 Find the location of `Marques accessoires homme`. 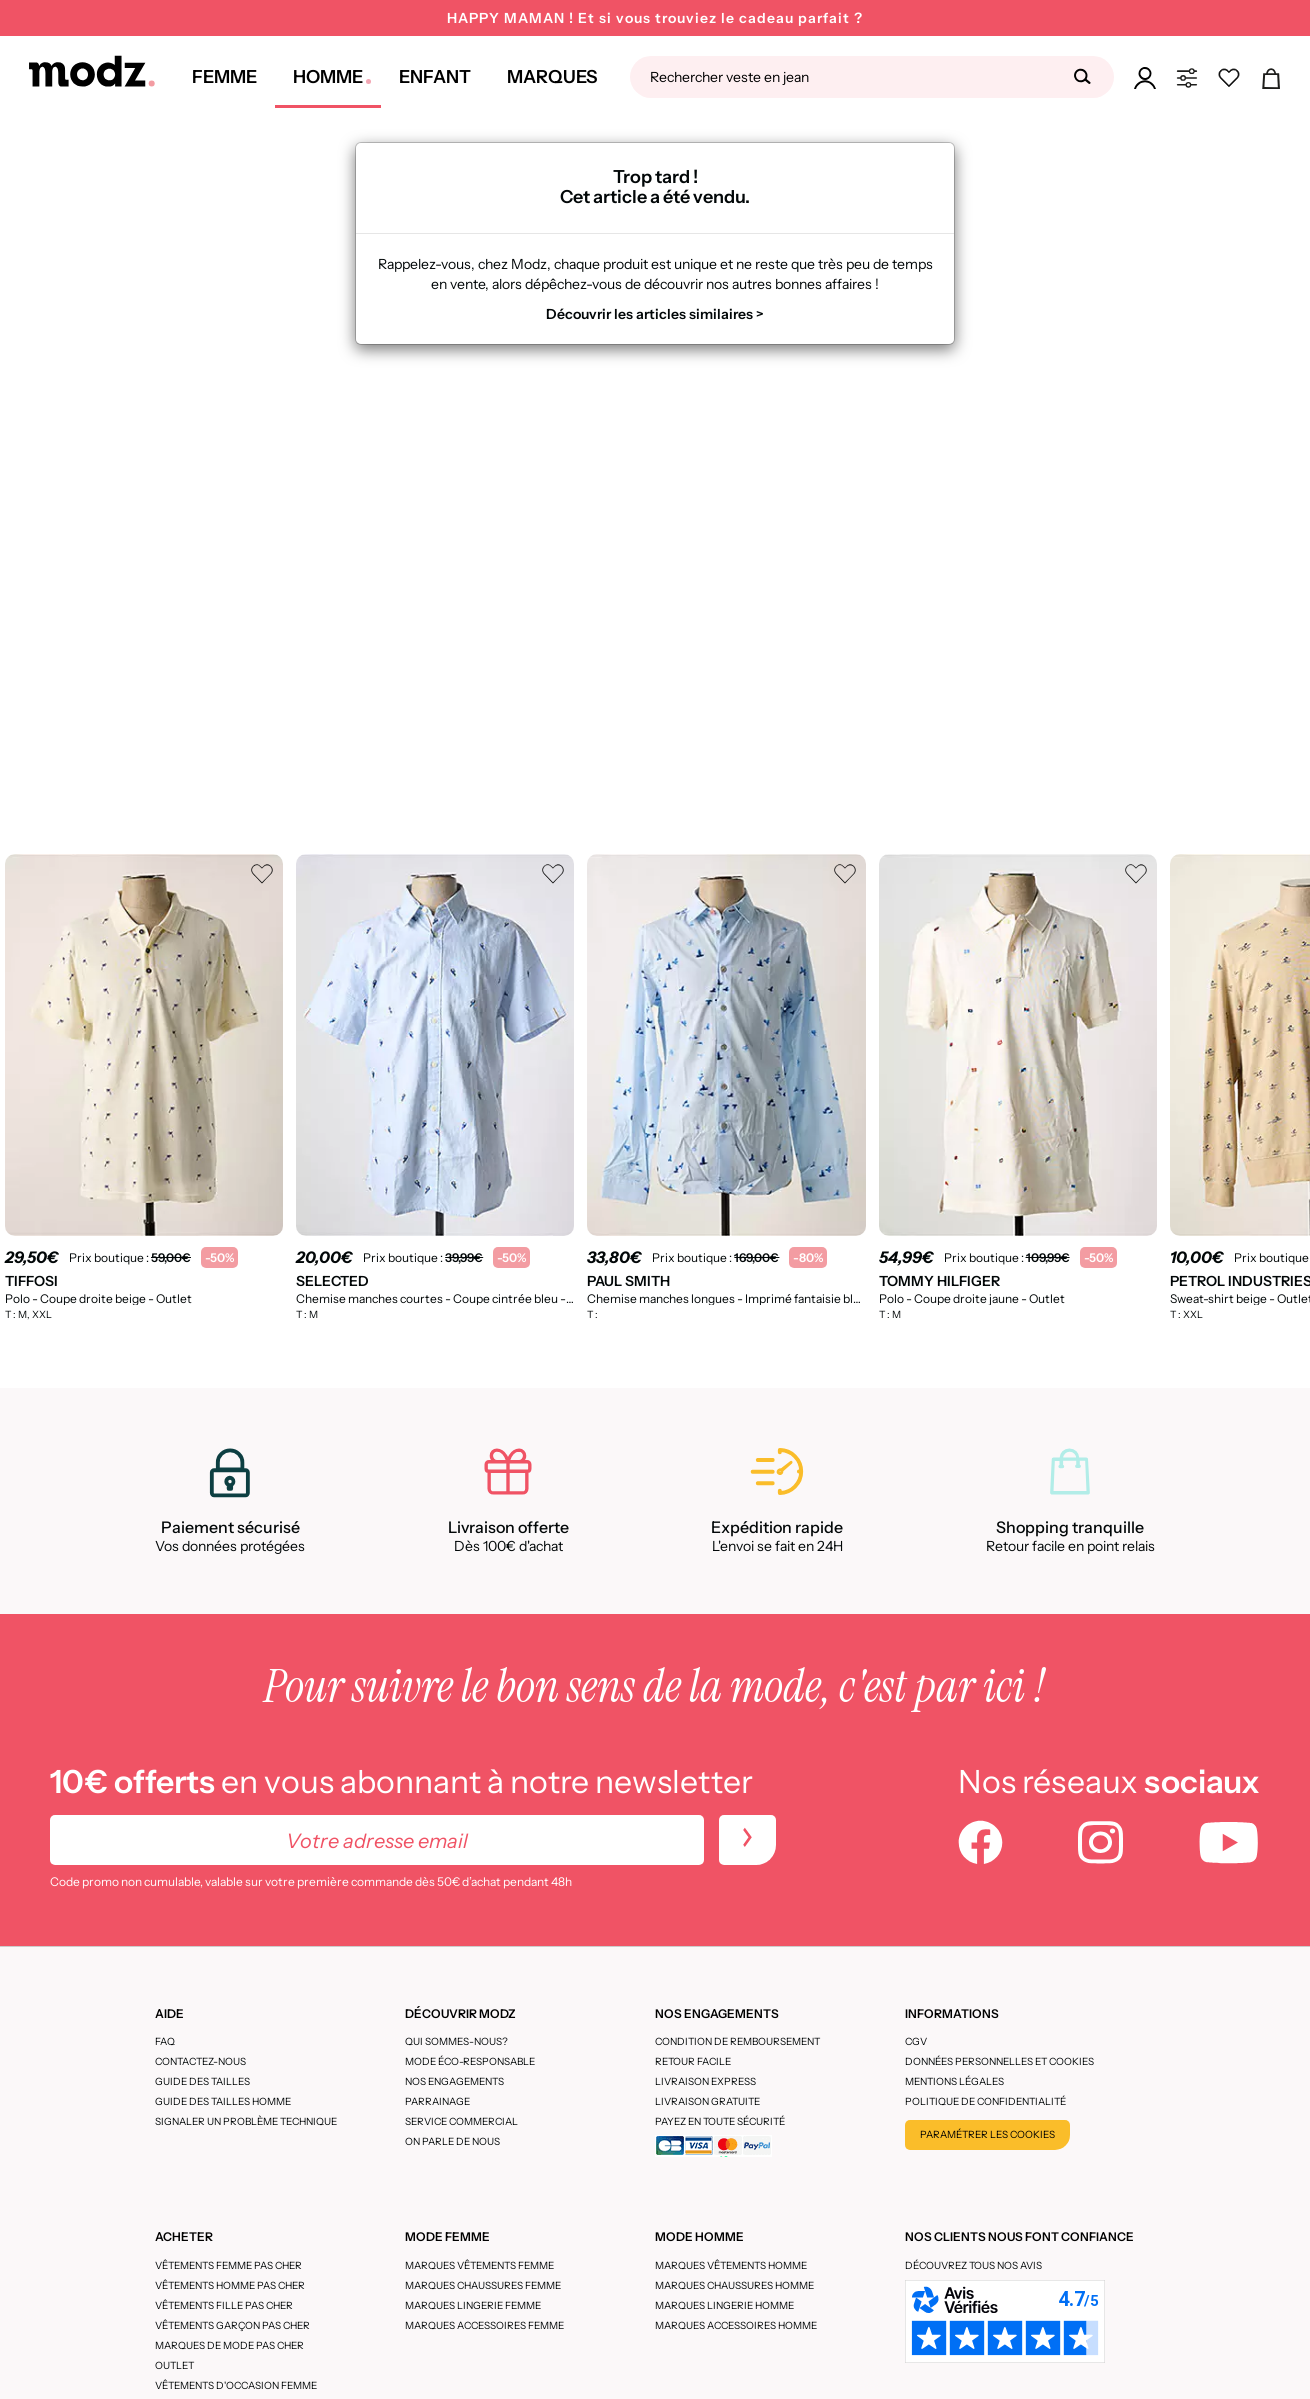

Marques accessoires homme is located at coordinates (736, 2325).